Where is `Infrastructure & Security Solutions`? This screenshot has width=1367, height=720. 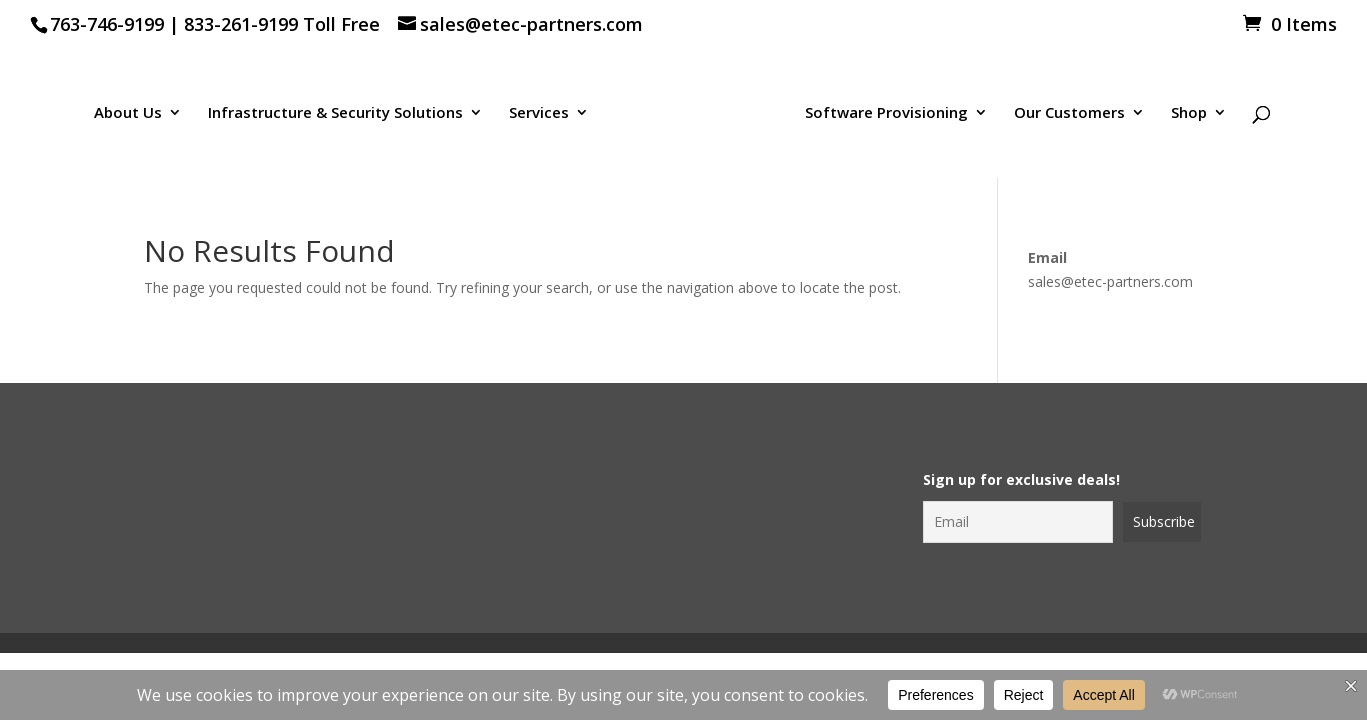
Infrastructure & Security Solutions is located at coordinates (335, 113).